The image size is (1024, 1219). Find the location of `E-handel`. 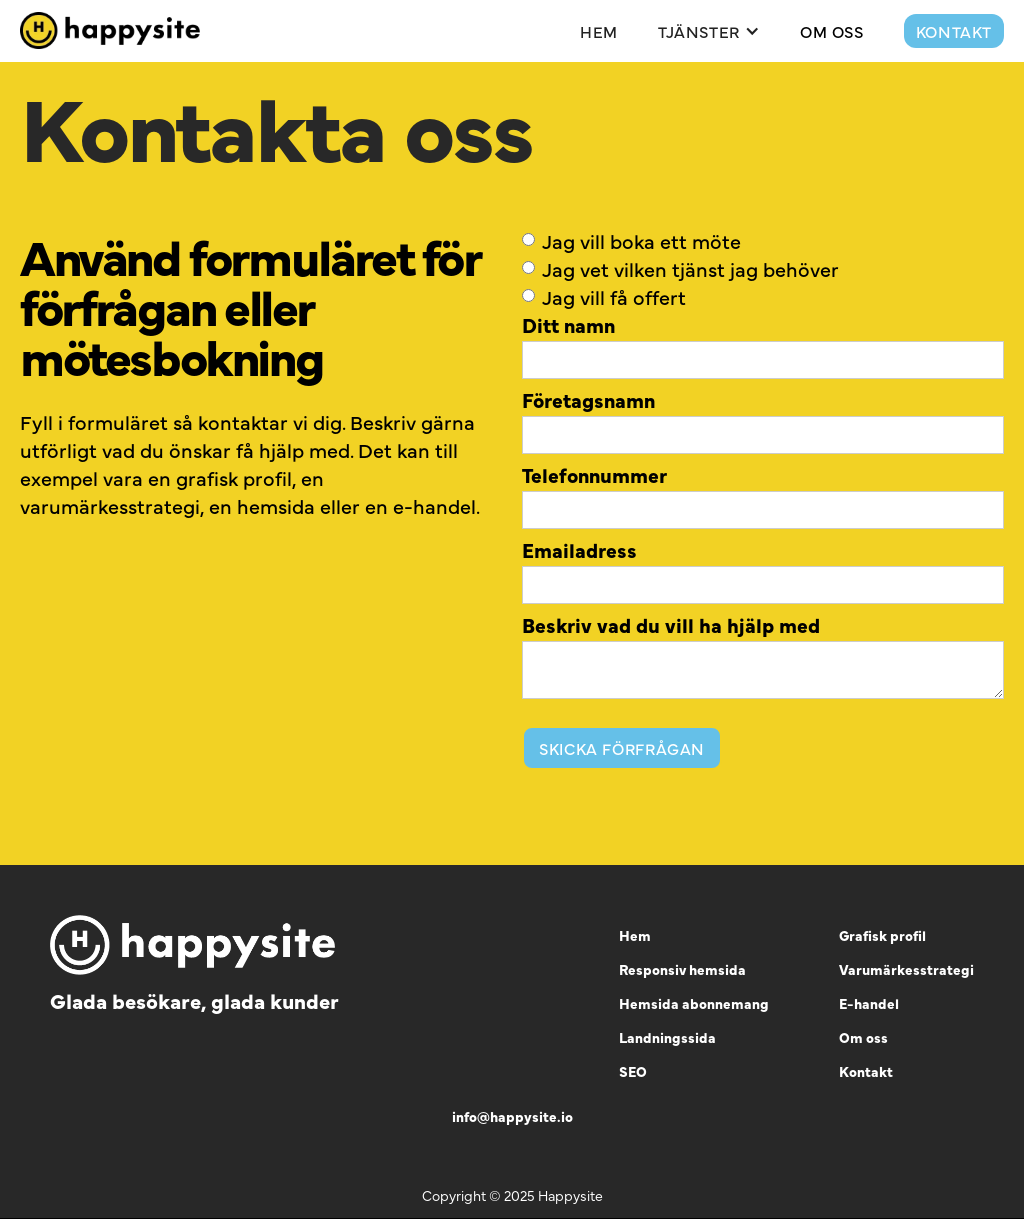

E-handel is located at coordinates (869, 1003).